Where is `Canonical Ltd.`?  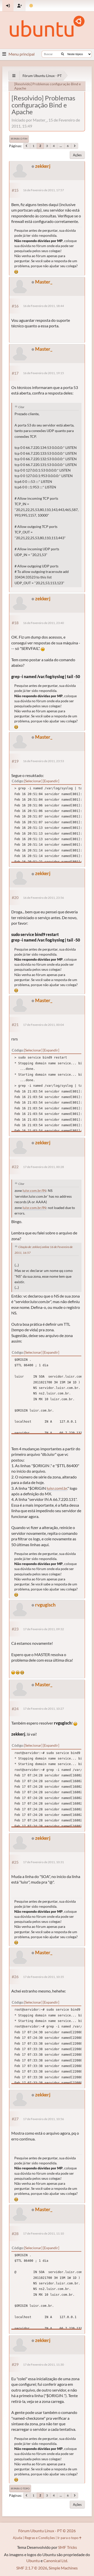
Canonical Ltd. is located at coordinates (55, 2560).